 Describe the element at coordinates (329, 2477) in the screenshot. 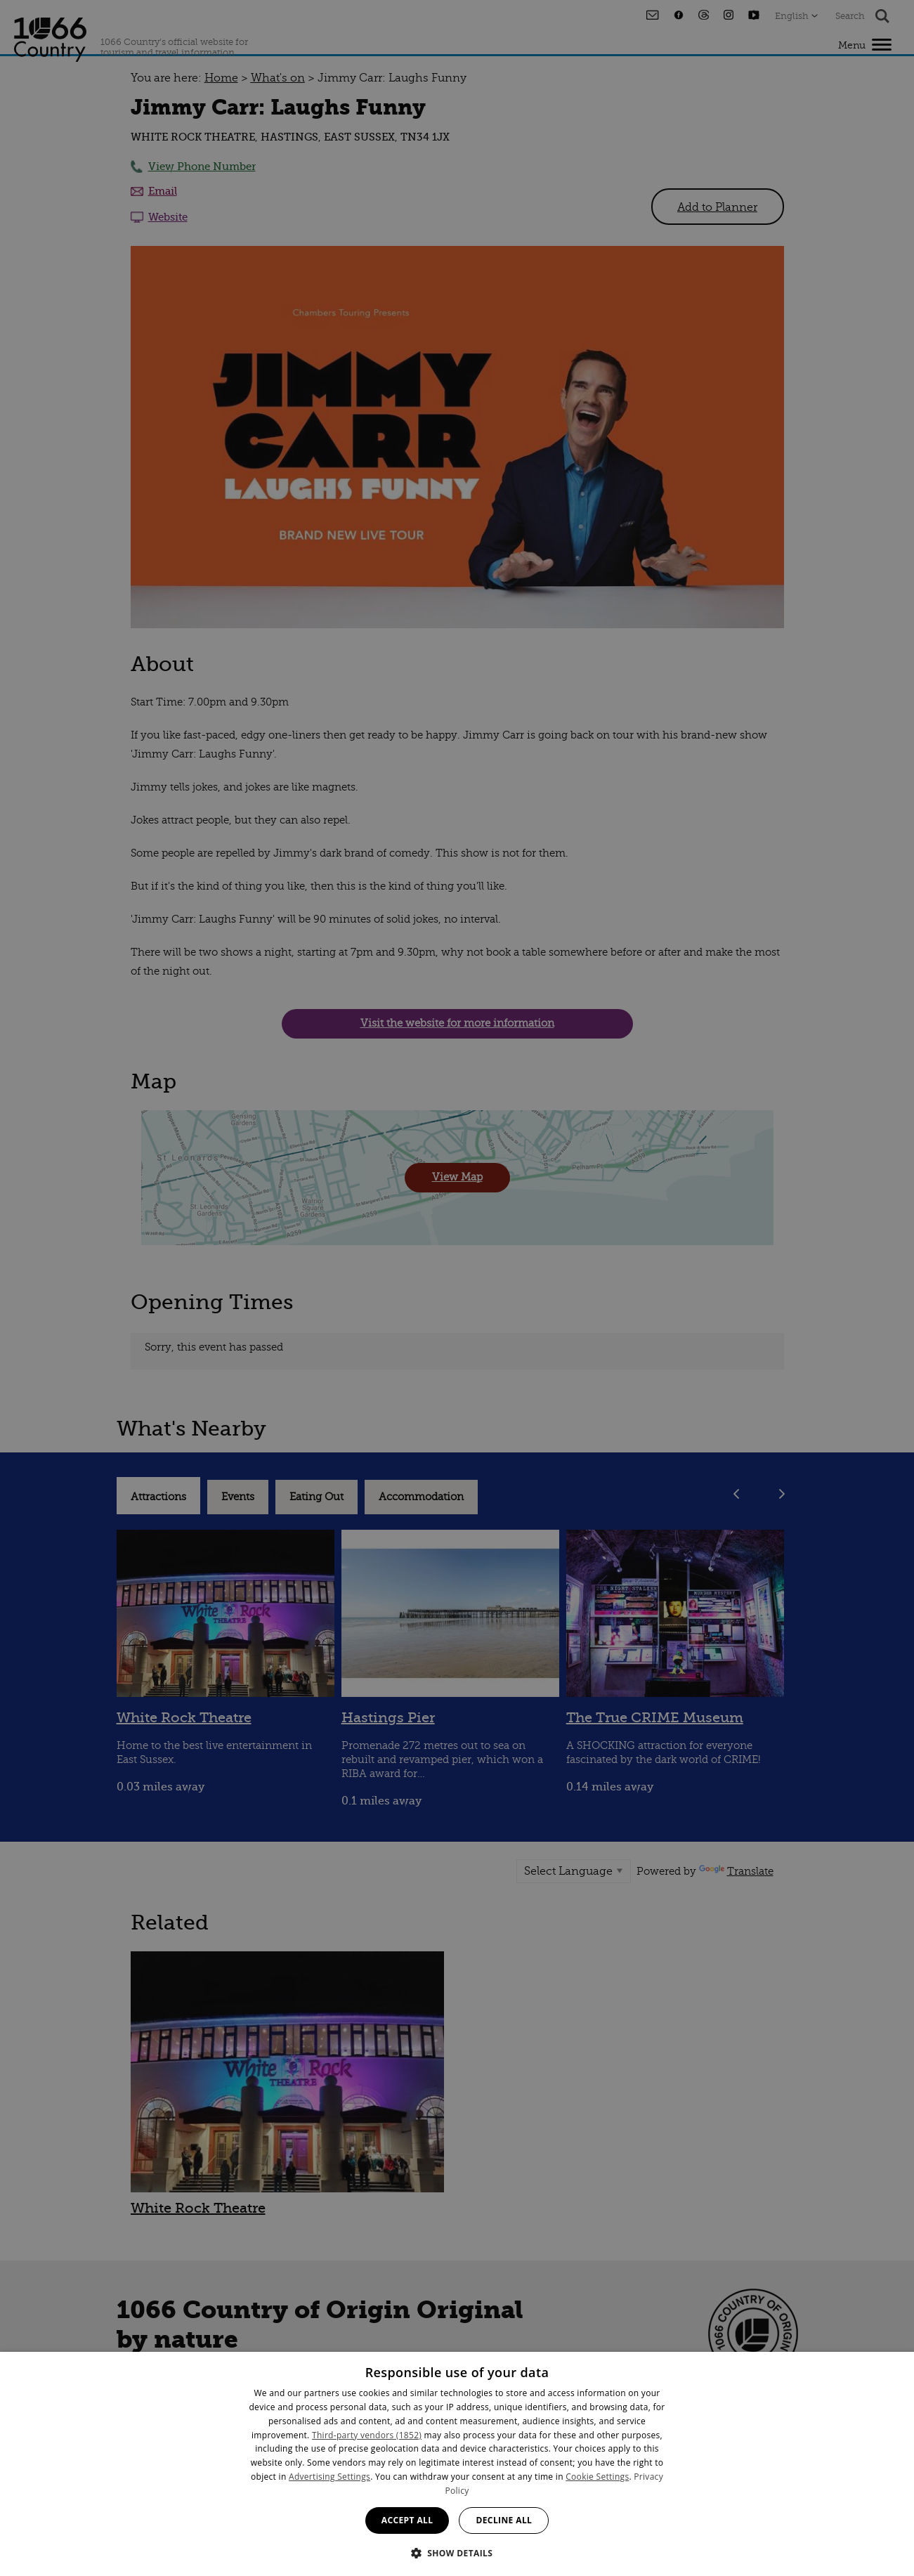

I see `Advertising Settings` at that location.